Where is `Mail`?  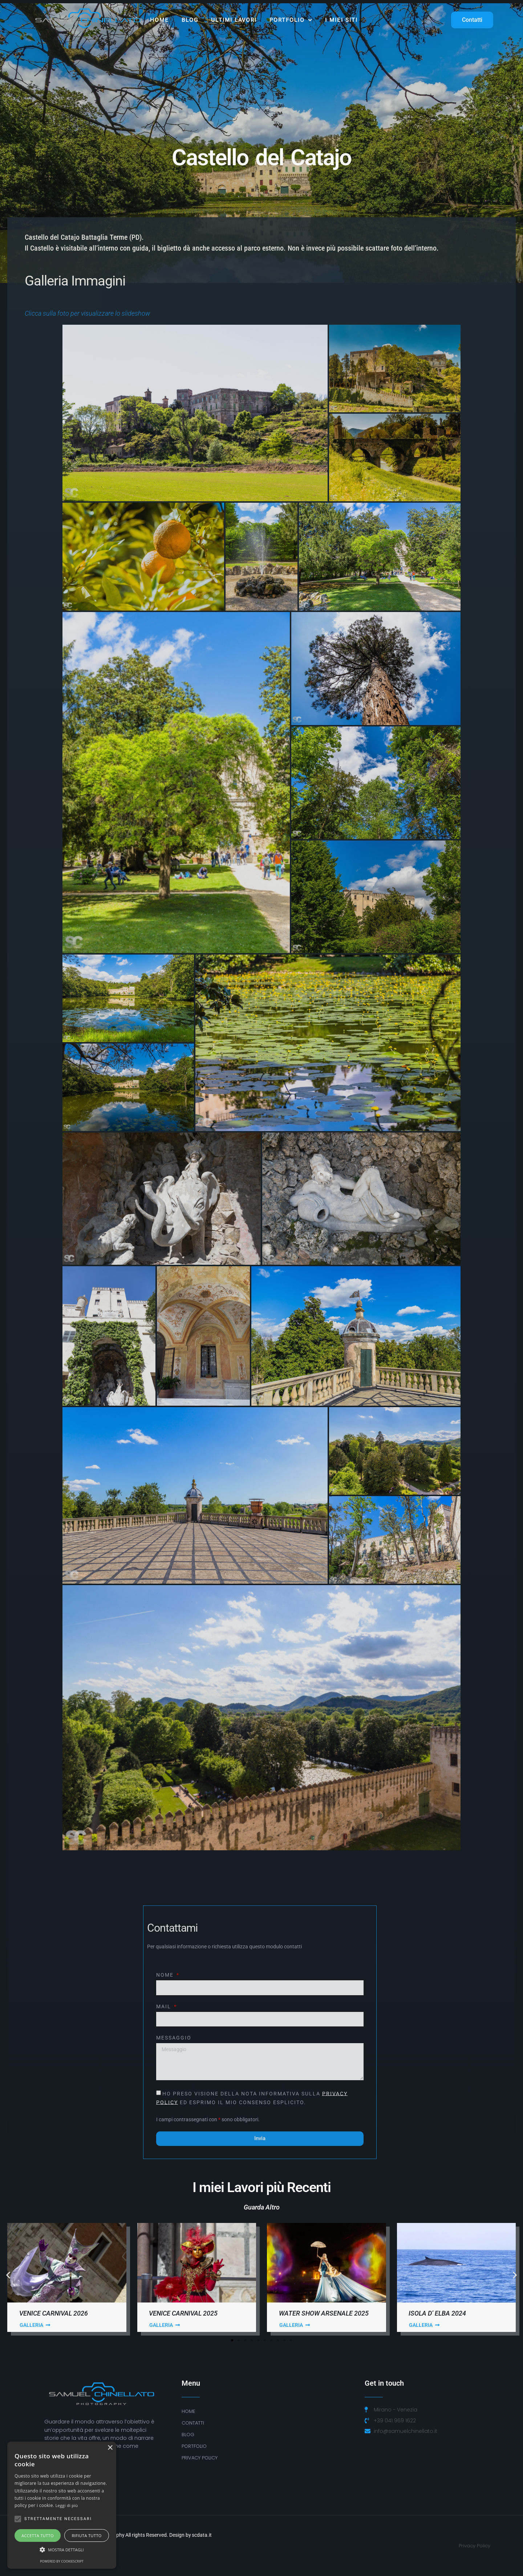
Mail is located at coordinates (164, 2006).